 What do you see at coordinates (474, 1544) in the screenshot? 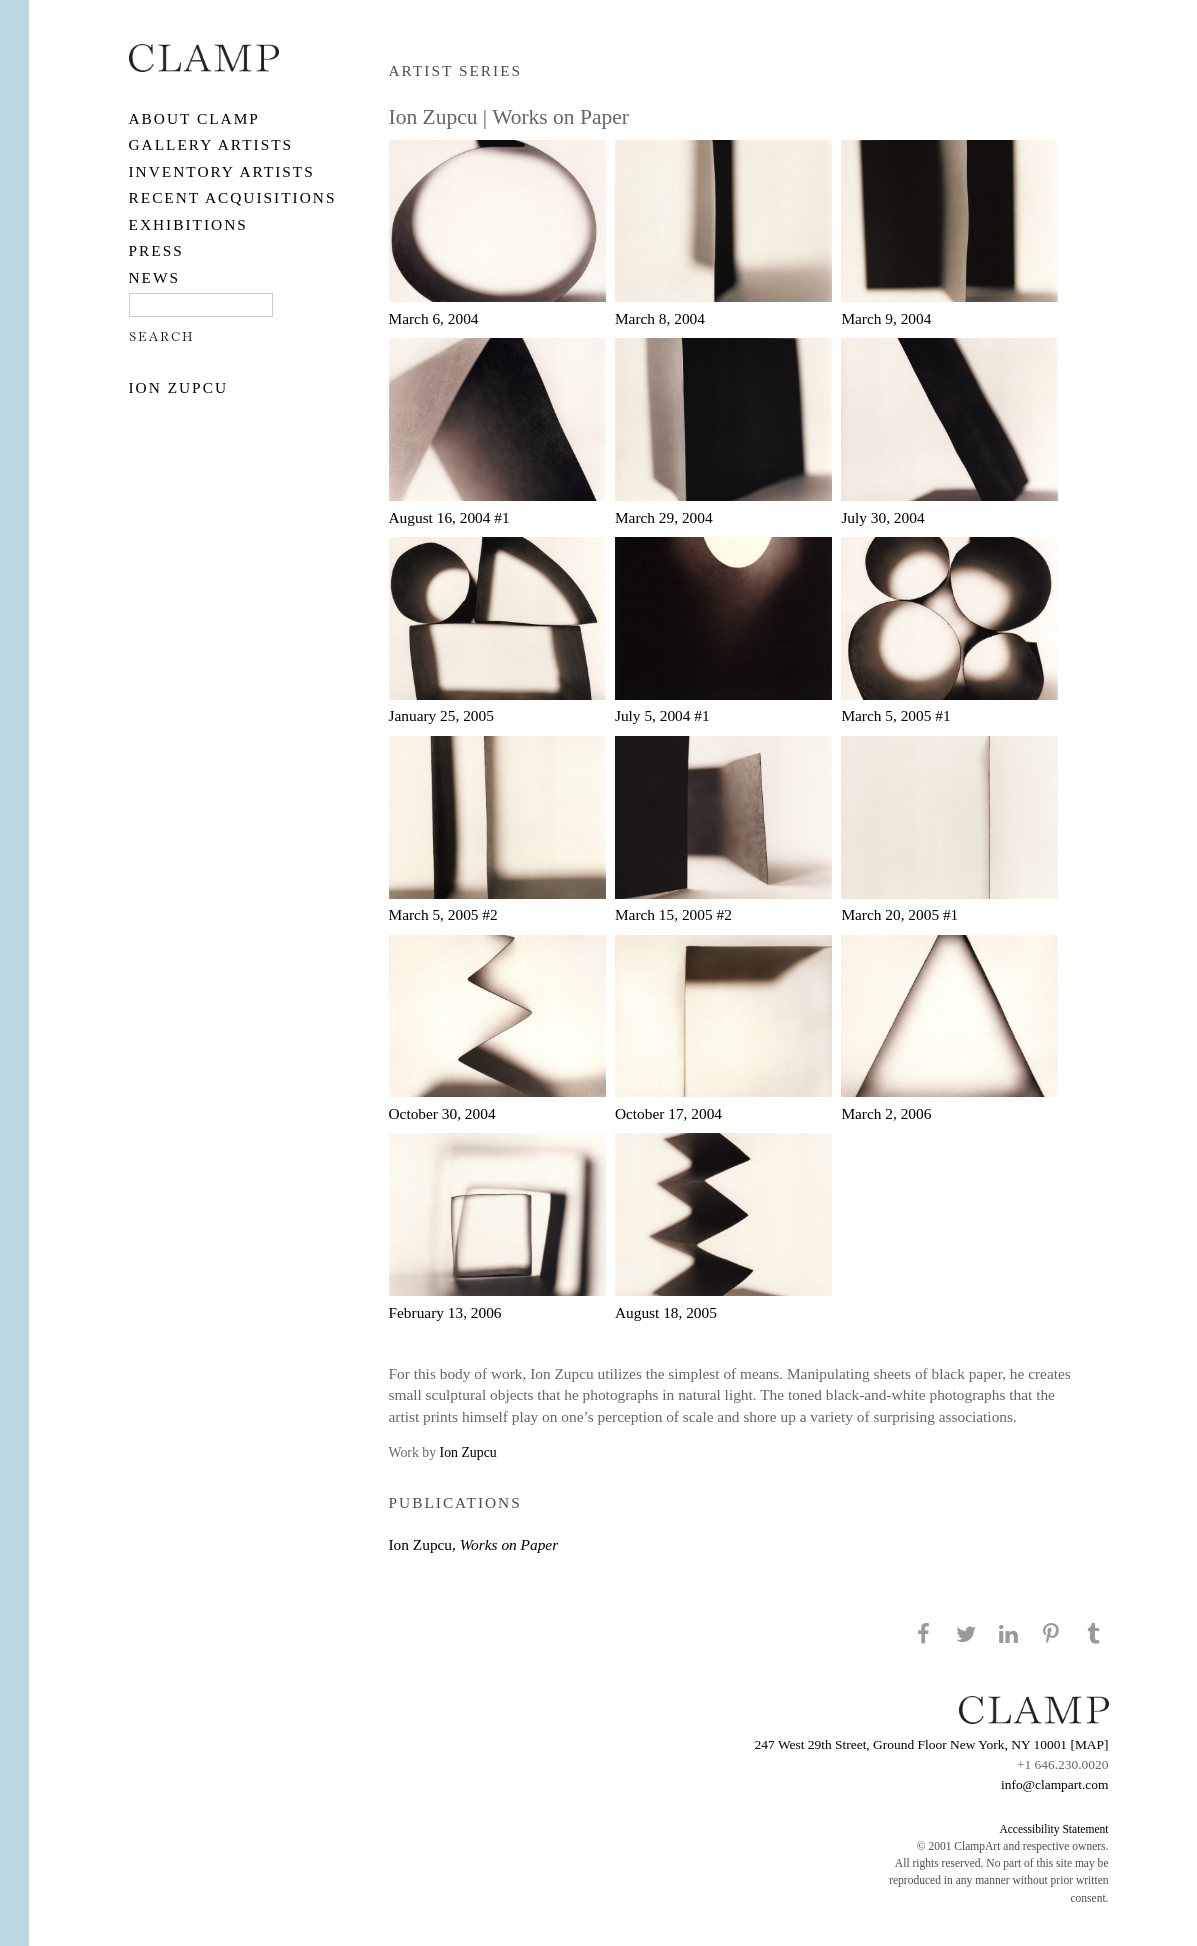
I see `Ion Zupcu,` at bounding box center [474, 1544].